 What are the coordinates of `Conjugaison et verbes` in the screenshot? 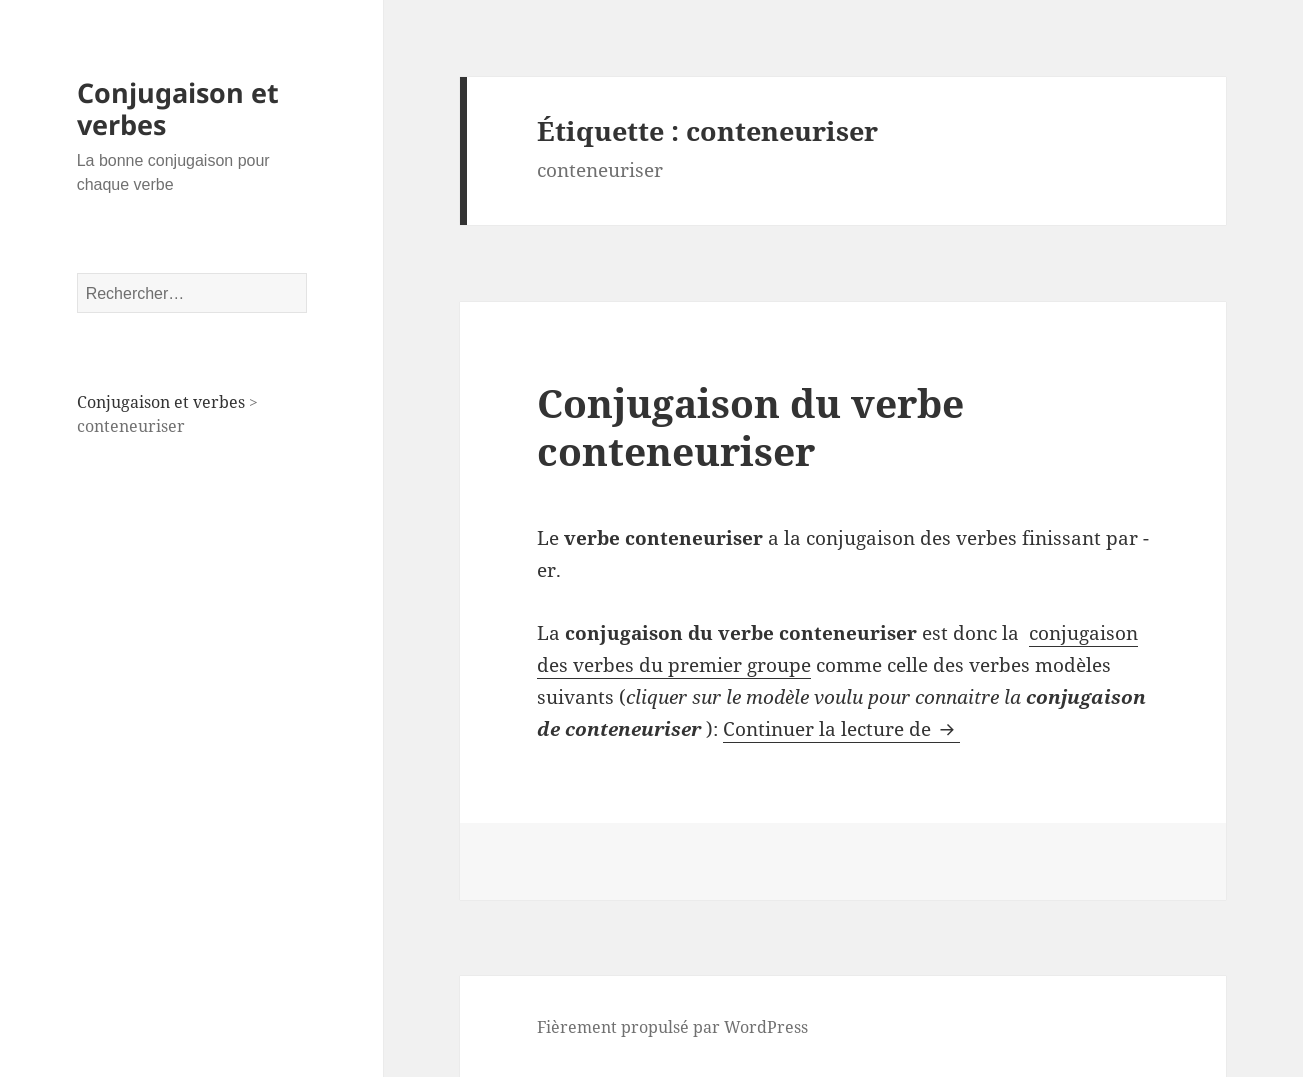 It's located at (178, 108).